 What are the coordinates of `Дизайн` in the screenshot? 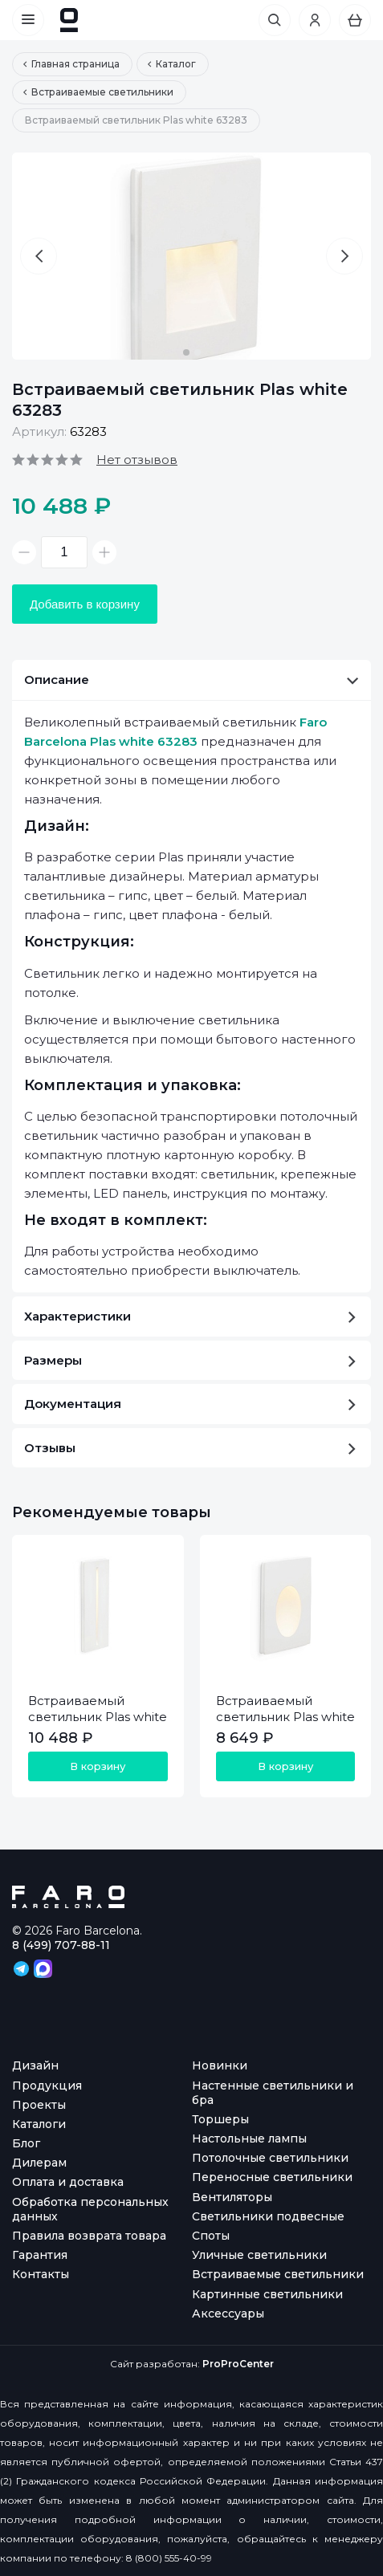 It's located at (35, 2065).